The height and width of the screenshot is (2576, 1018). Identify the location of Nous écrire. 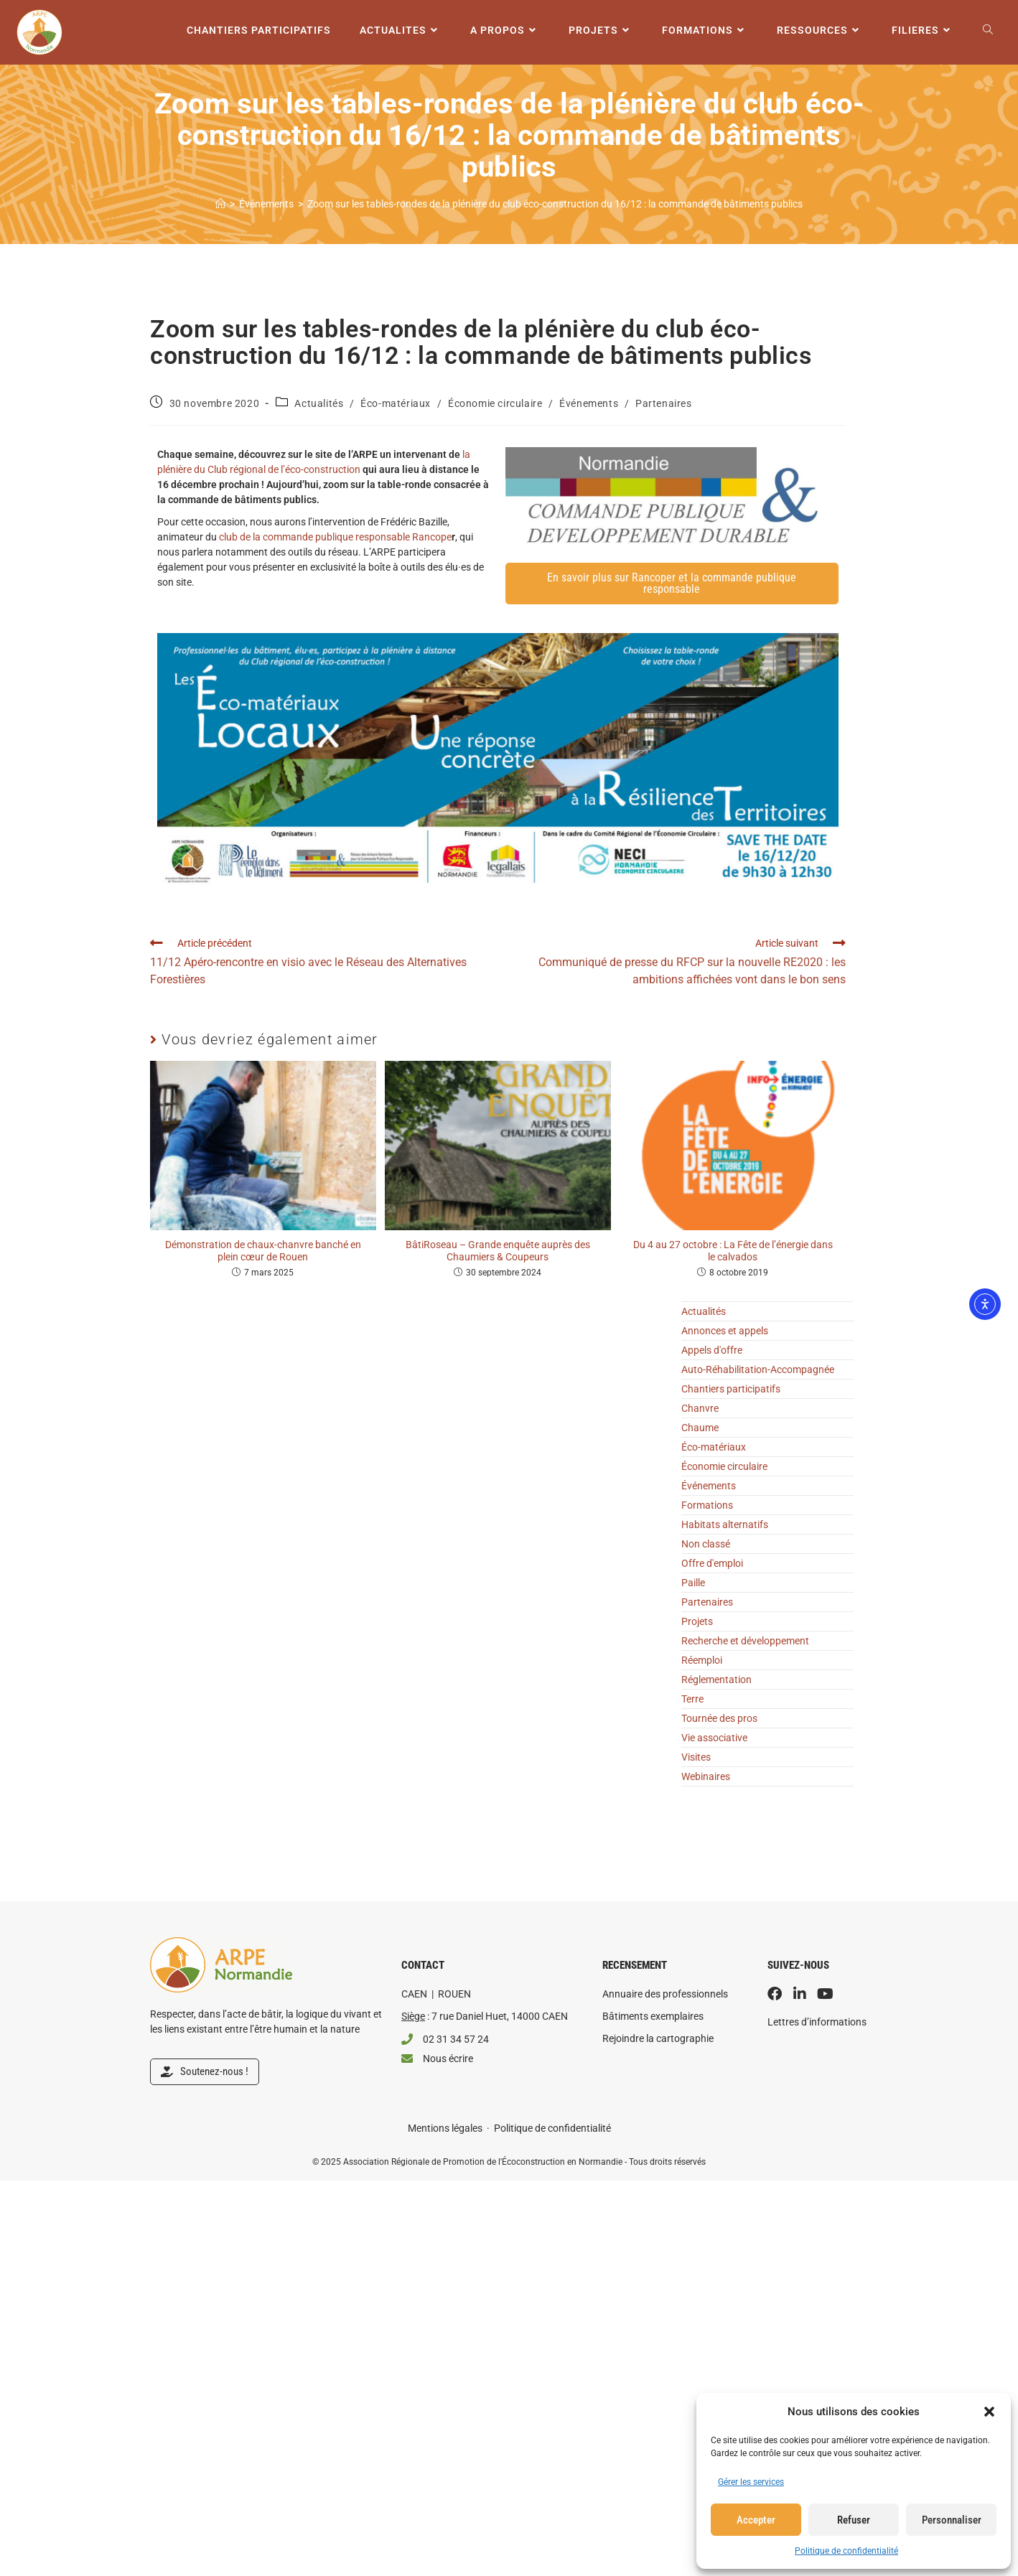
(448, 2058).